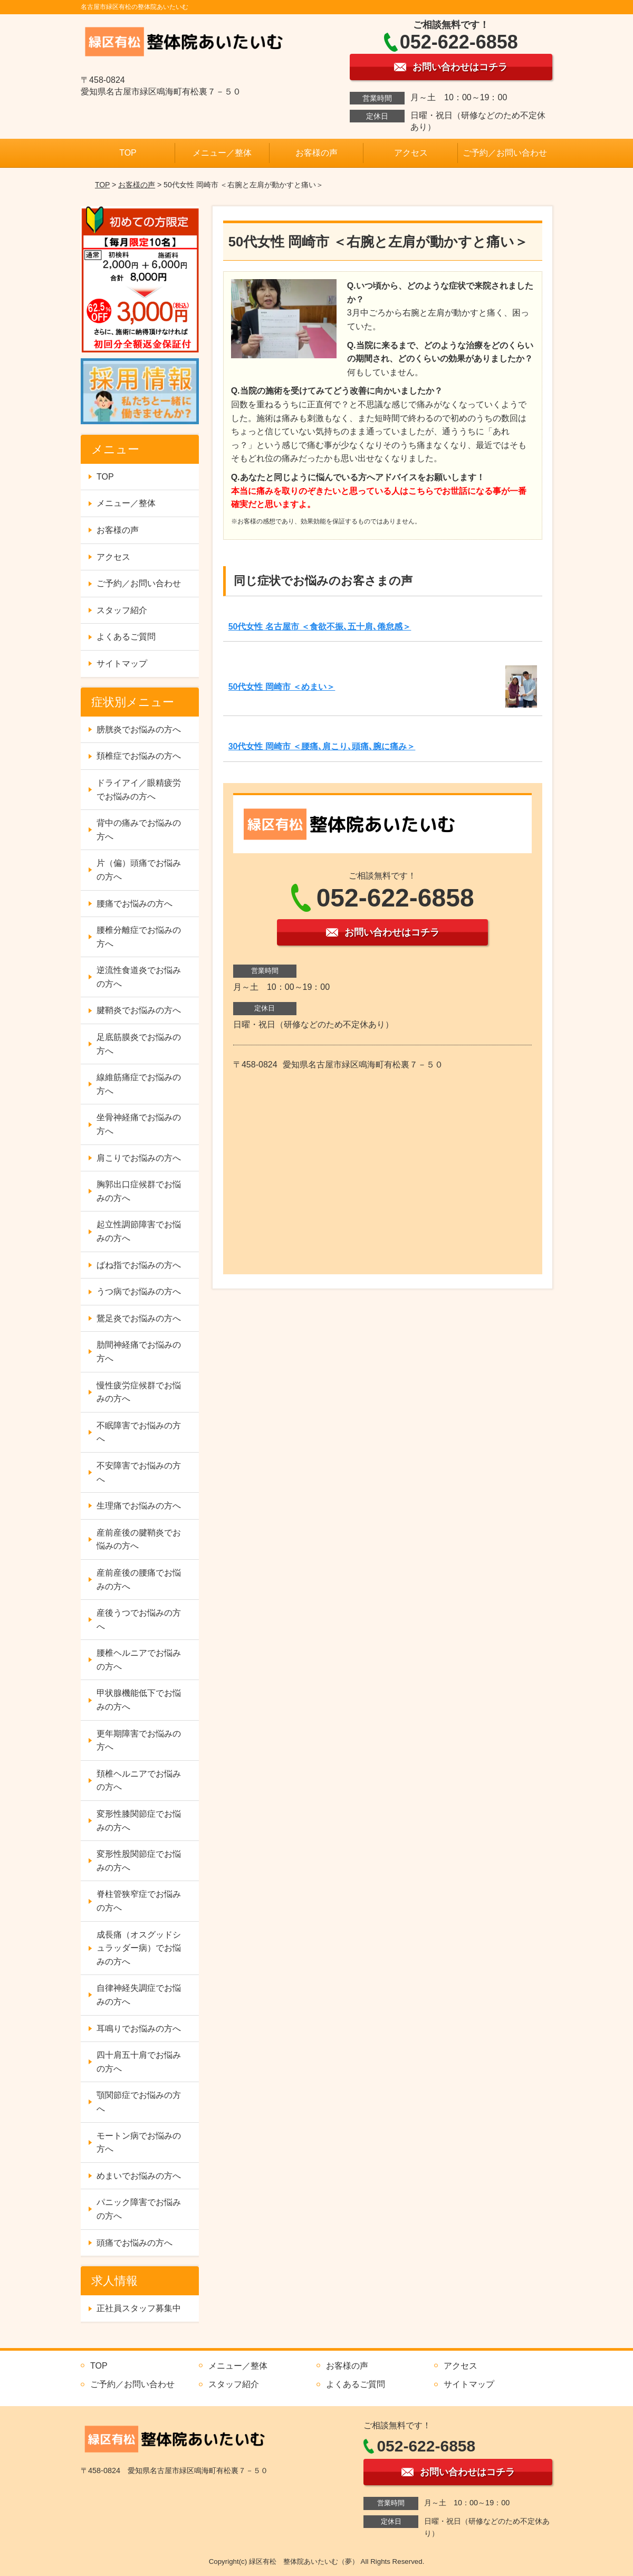  Describe the element at coordinates (222, 152) in the screenshot. I see `メニュー／整体` at that location.